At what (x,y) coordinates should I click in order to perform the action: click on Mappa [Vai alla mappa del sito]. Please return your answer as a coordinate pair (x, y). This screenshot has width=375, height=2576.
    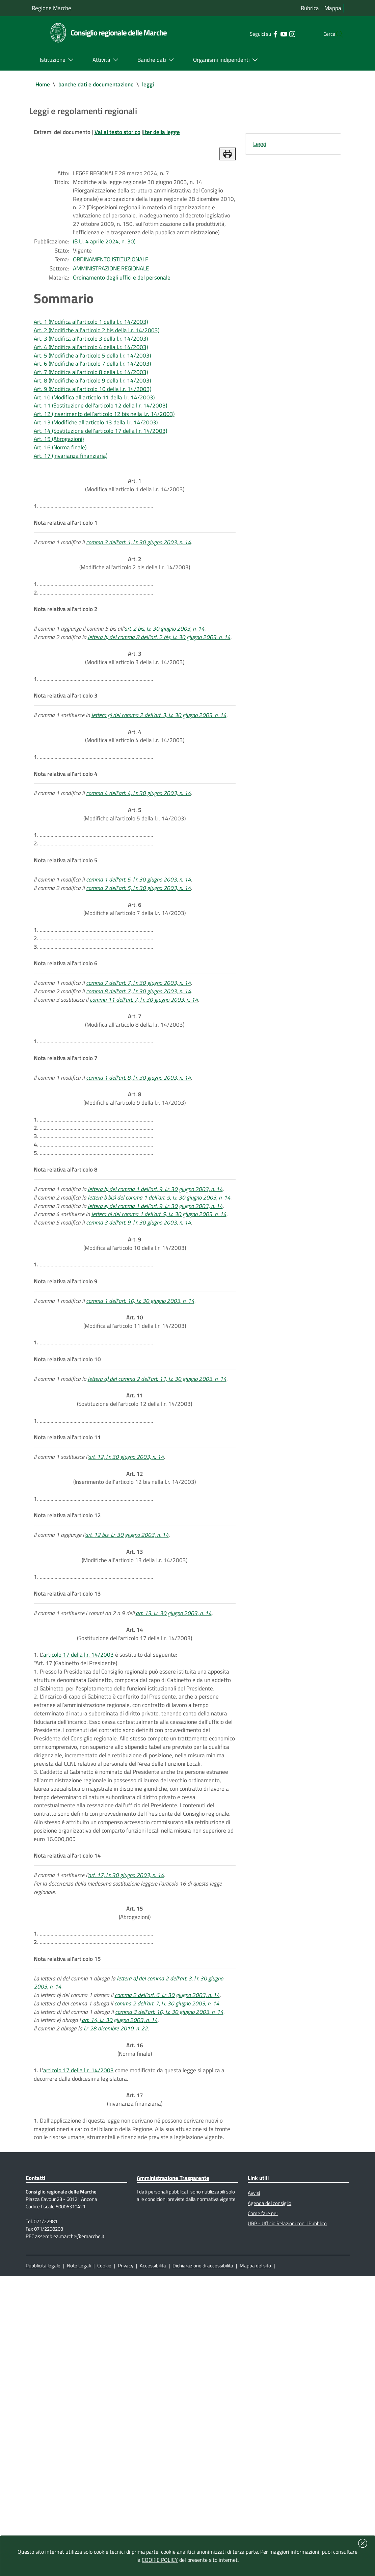
    Looking at the image, I should click on (332, 8).